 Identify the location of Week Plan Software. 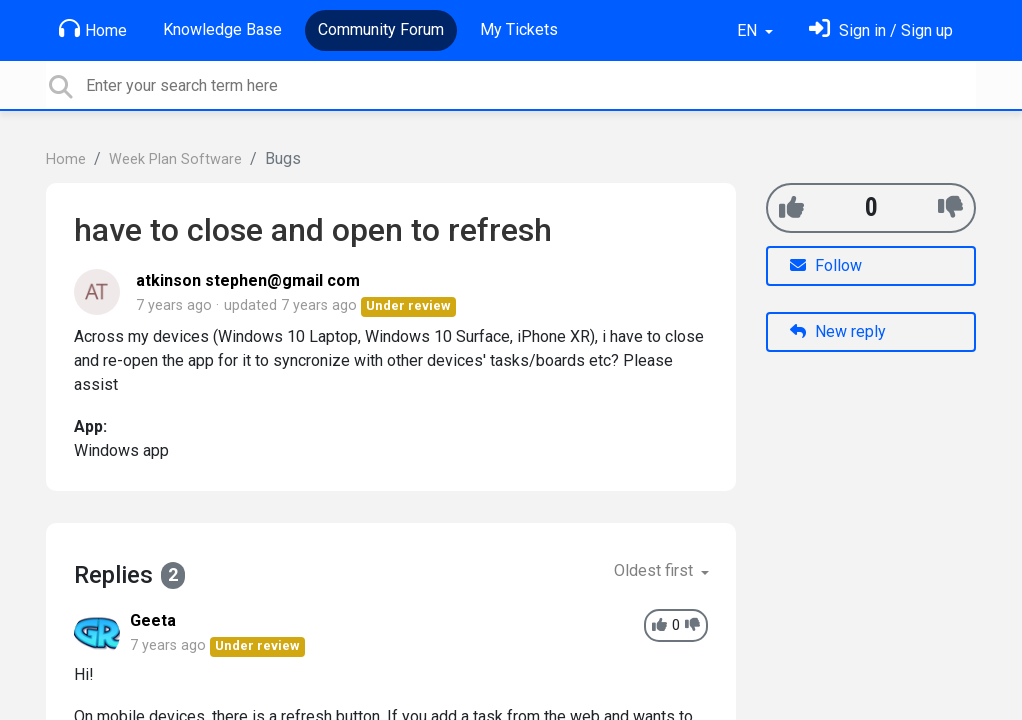
(175, 159).